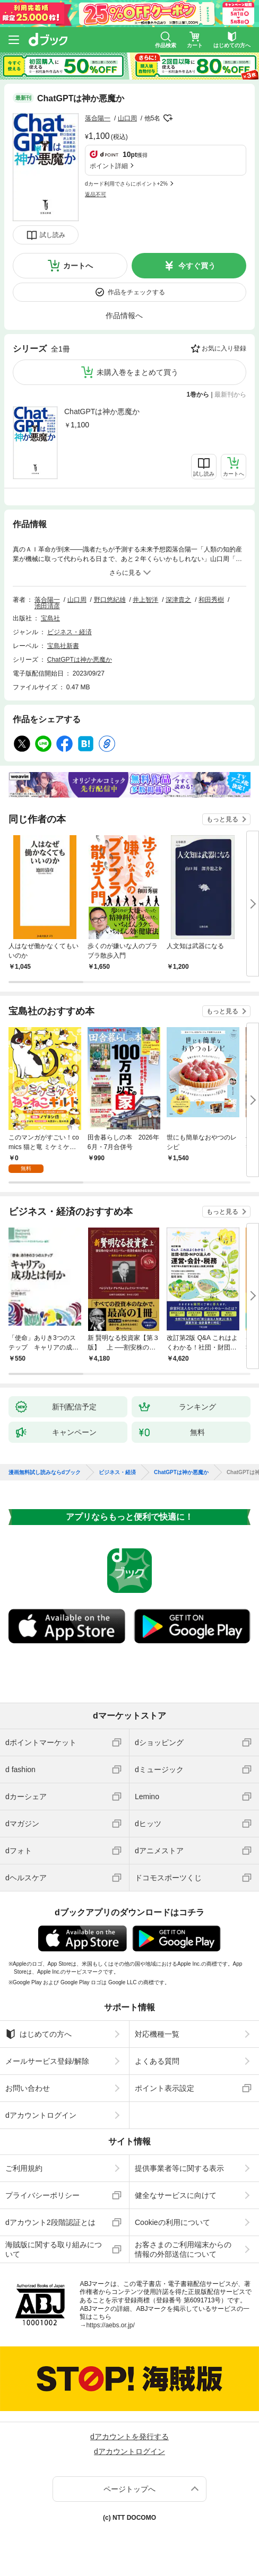  Describe the element at coordinates (196, 265) in the screenshot. I see `今すぐ買う` at that location.